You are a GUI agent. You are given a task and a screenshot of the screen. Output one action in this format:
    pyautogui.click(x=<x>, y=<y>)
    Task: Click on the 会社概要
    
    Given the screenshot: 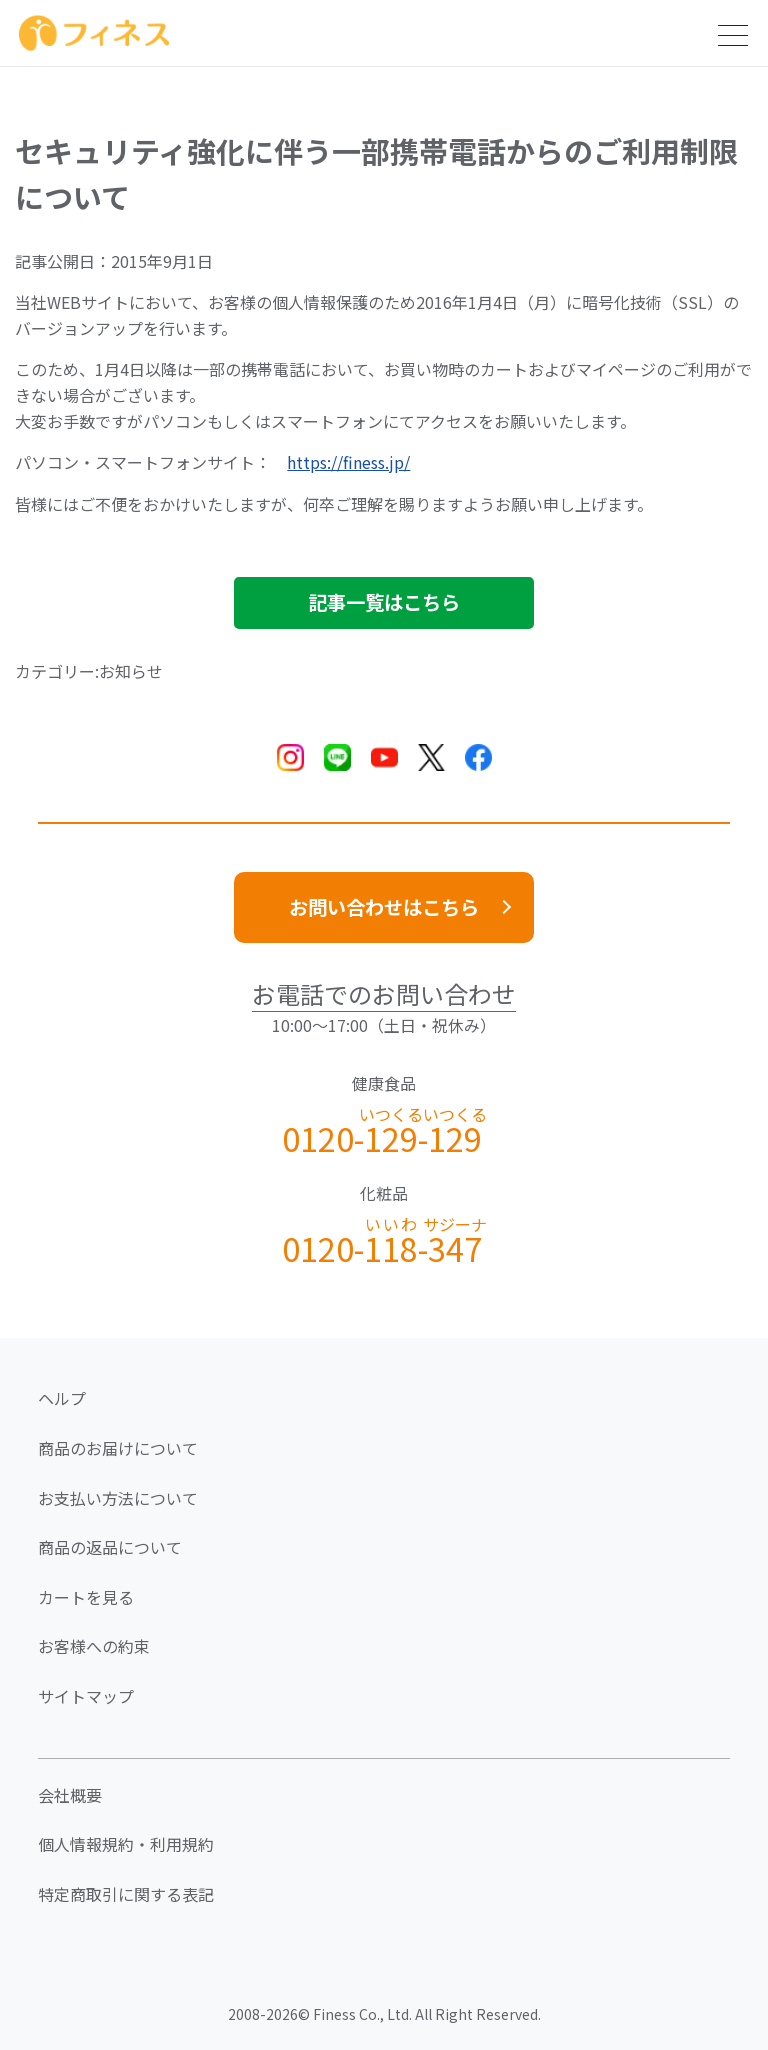 What is the action you would take?
    pyautogui.click(x=70, y=1795)
    